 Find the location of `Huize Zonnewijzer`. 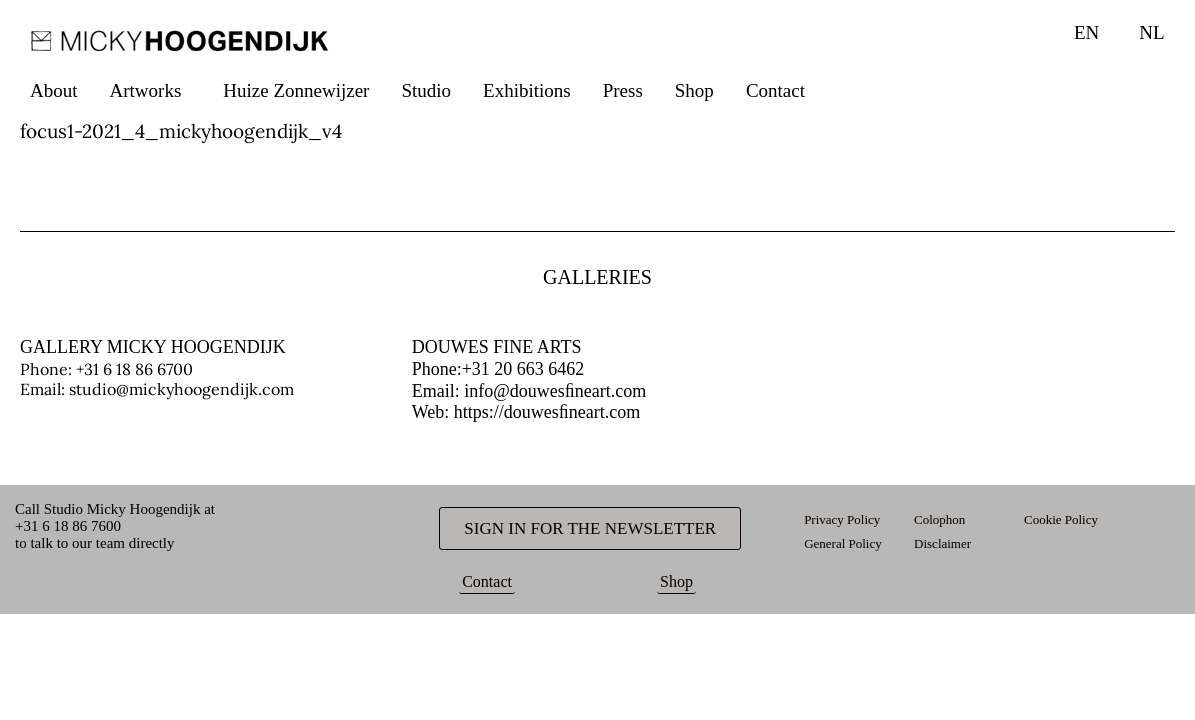

Huize Zonnewijzer is located at coordinates (296, 90).